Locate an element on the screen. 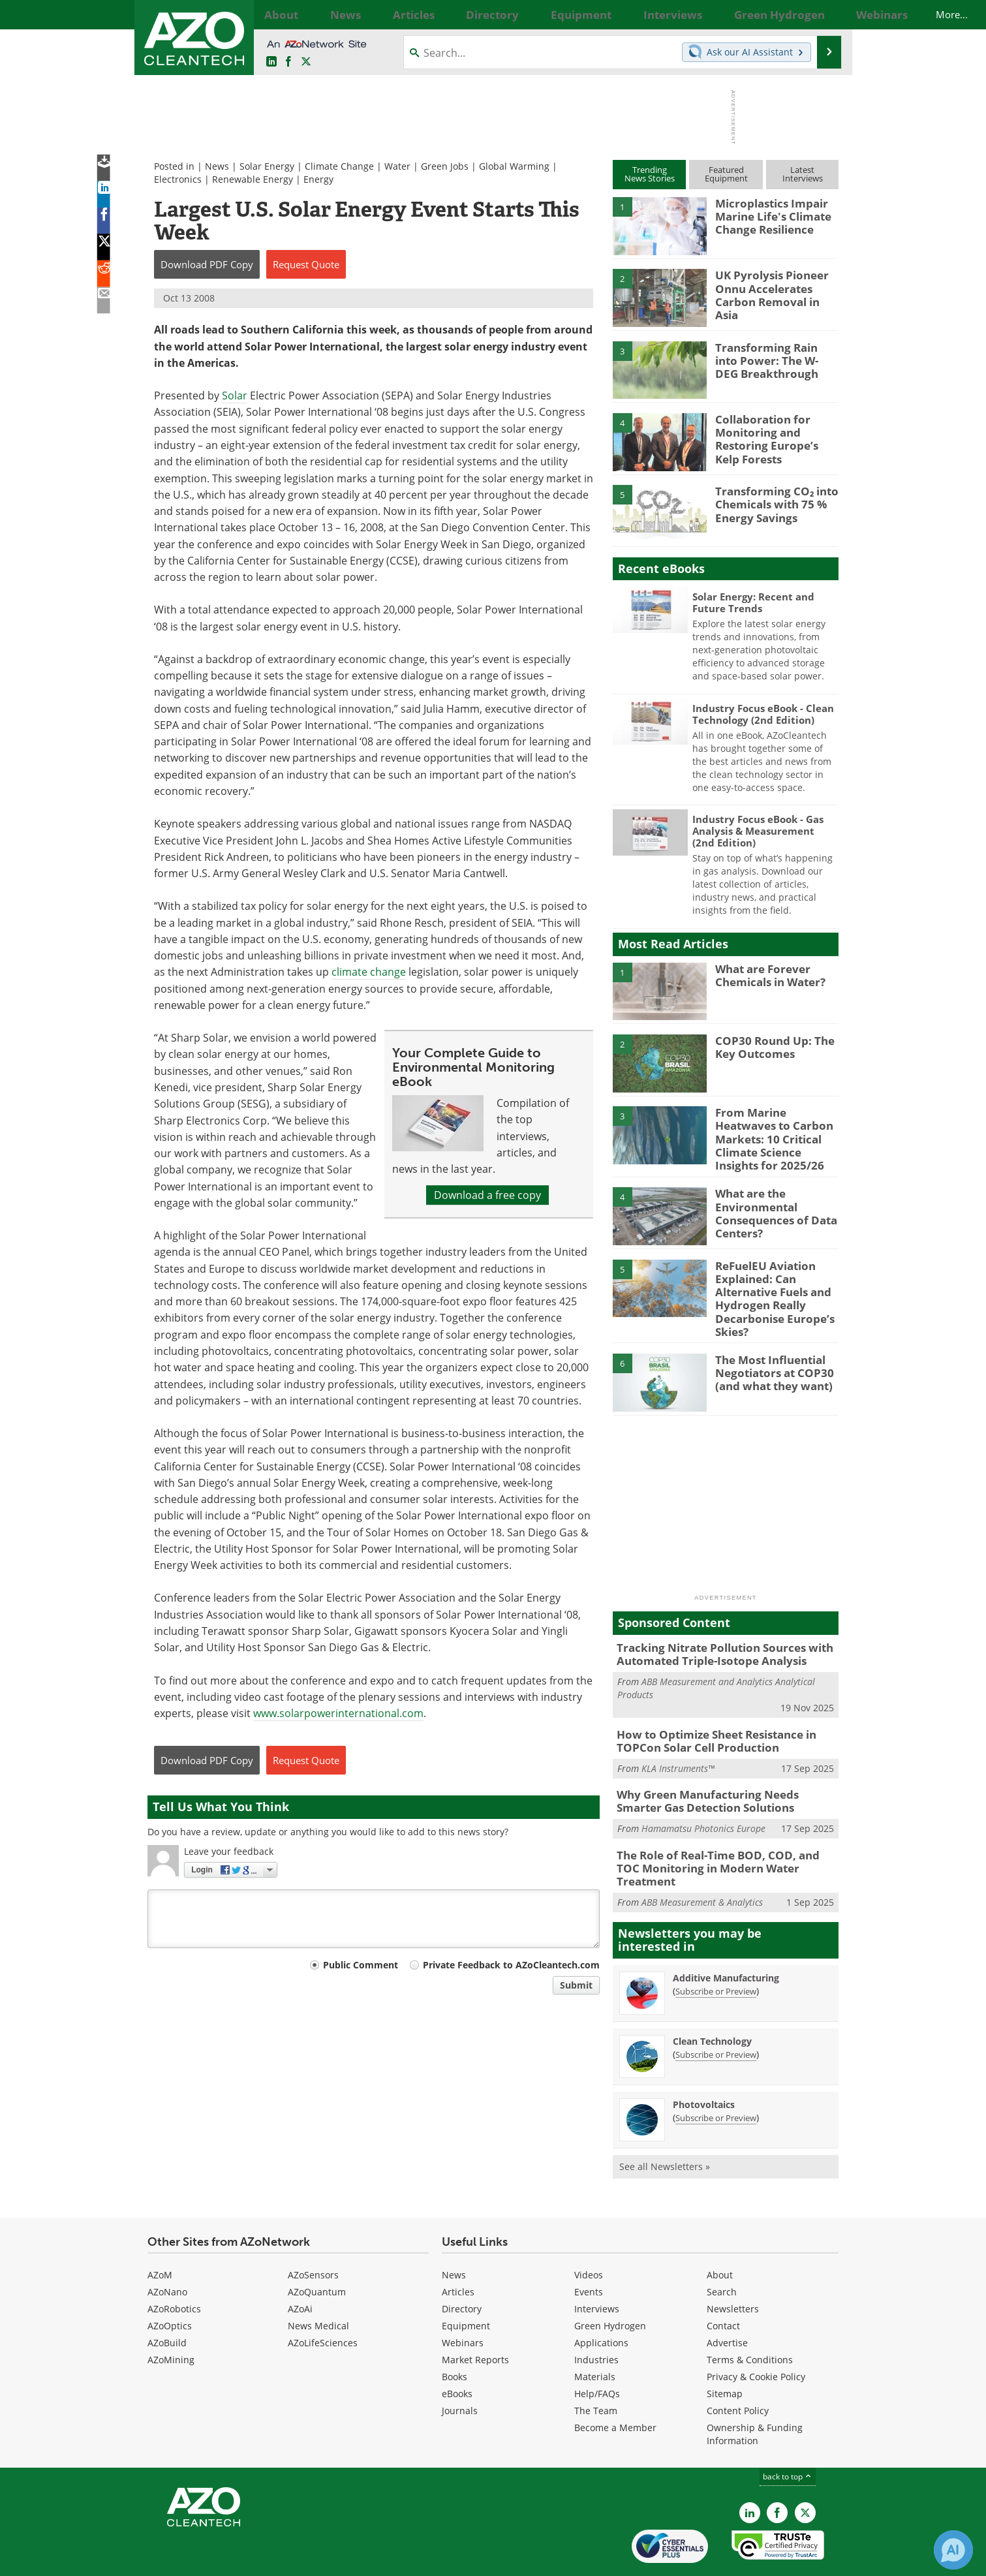  What are Forever Chemicals in Water? is located at coordinates (765, 974).